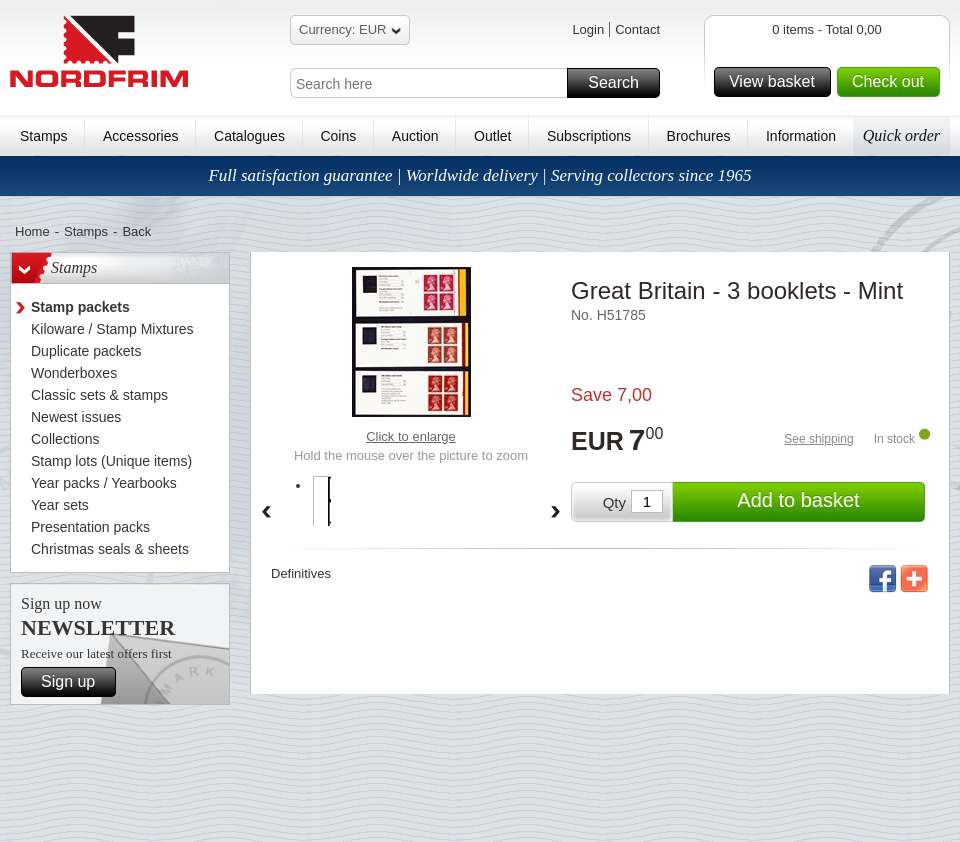  What do you see at coordinates (777, 82) in the screenshot?
I see `View basket` at bounding box center [777, 82].